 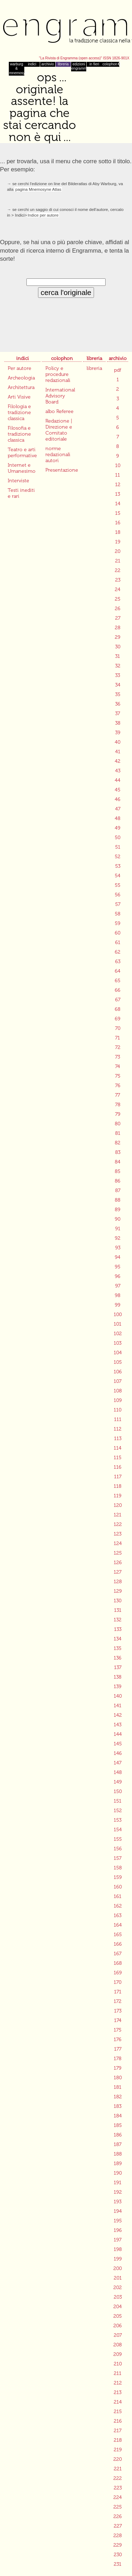 I want to click on 210, so click(x=118, y=2364).